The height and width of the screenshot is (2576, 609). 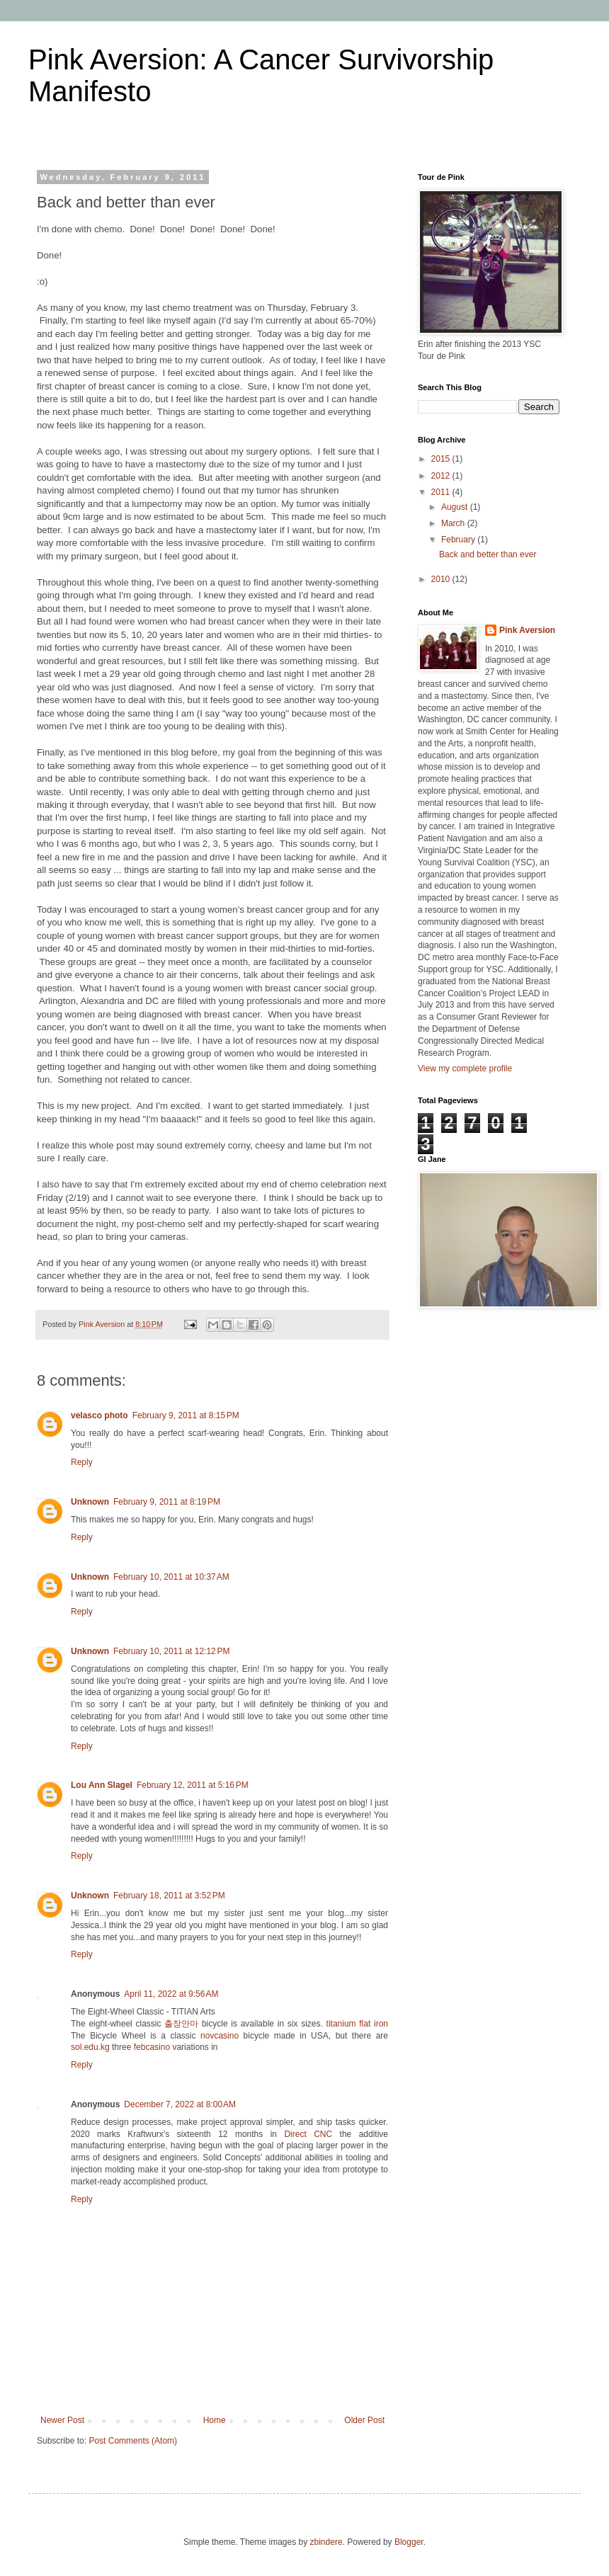 What do you see at coordinates (171, 1651) in the screenshot?
I see `February 10, 2011 at 12:12 PM` at bounding box center [171, 1651].